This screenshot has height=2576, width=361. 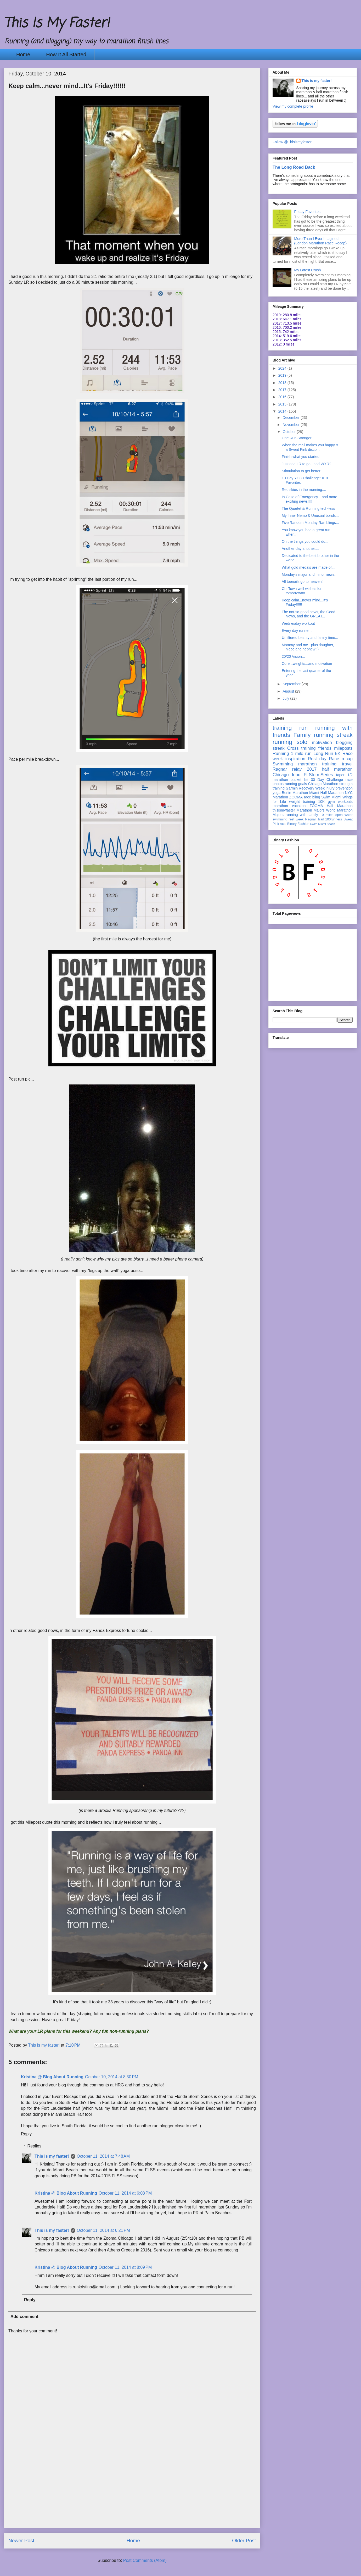 I want to click on Five Random Monday Ramblings..., so click(x=310, y=522).